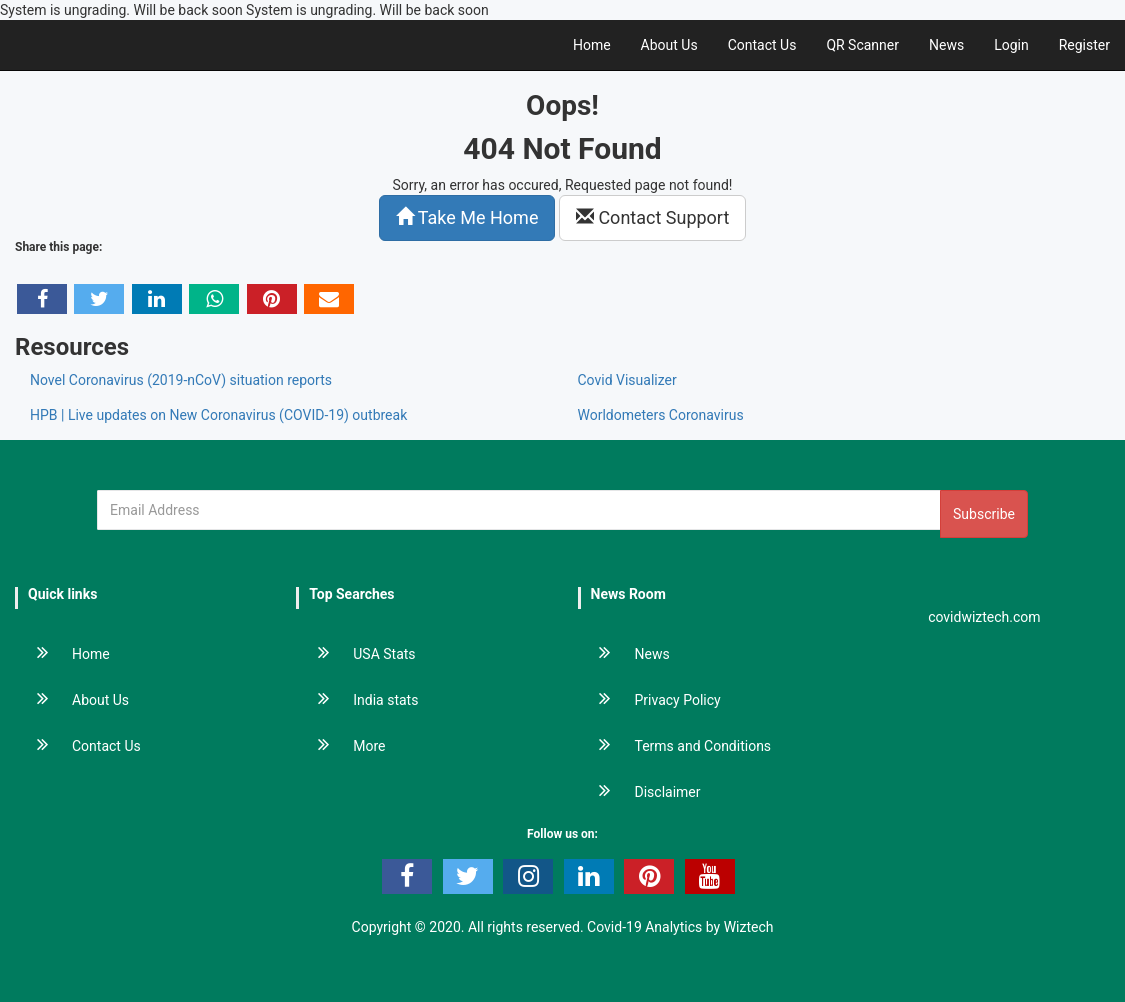 Image resolution: width=1125 pixels, height=1002 pixels. Describe the element at coordinates (652, 217) in the screenshot. I see `Contact Support` at that location.